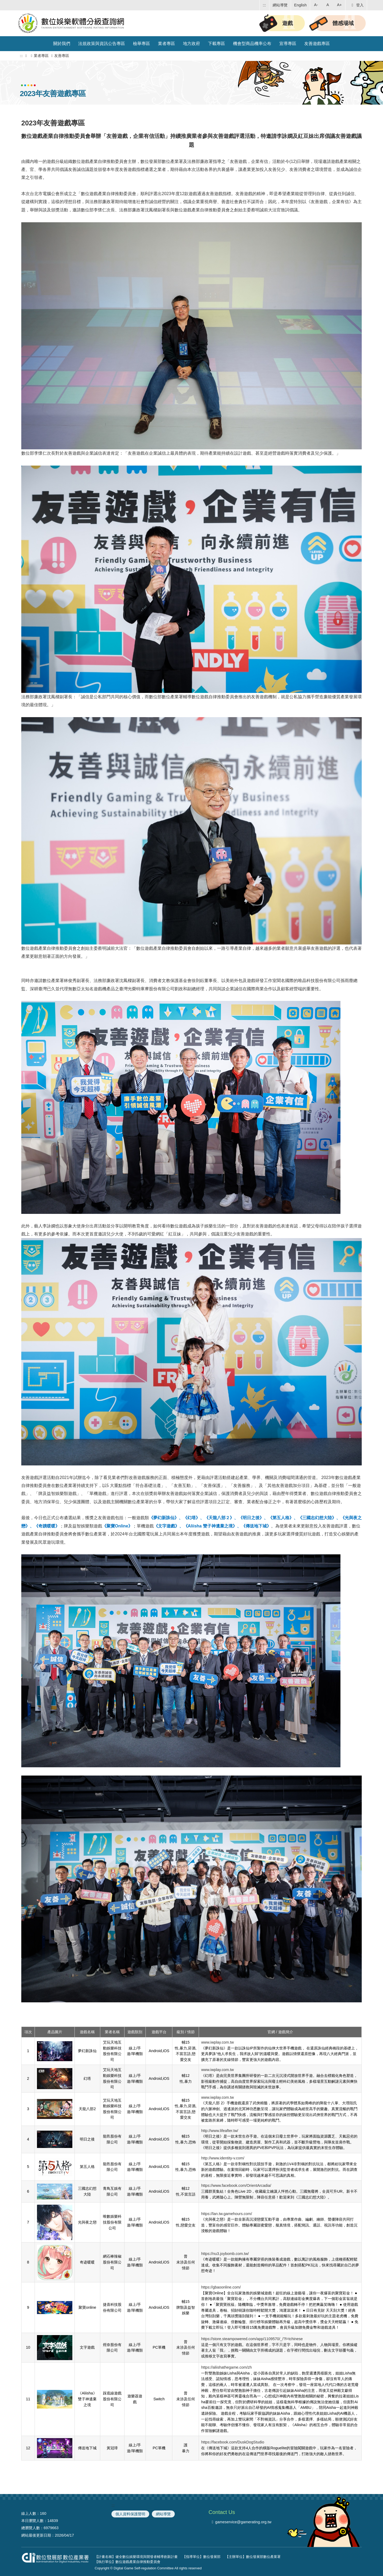 Image resolution: width=383 pixels, height=2576 pixels. I want to click on 業者專區 [button], so click(166, 43).